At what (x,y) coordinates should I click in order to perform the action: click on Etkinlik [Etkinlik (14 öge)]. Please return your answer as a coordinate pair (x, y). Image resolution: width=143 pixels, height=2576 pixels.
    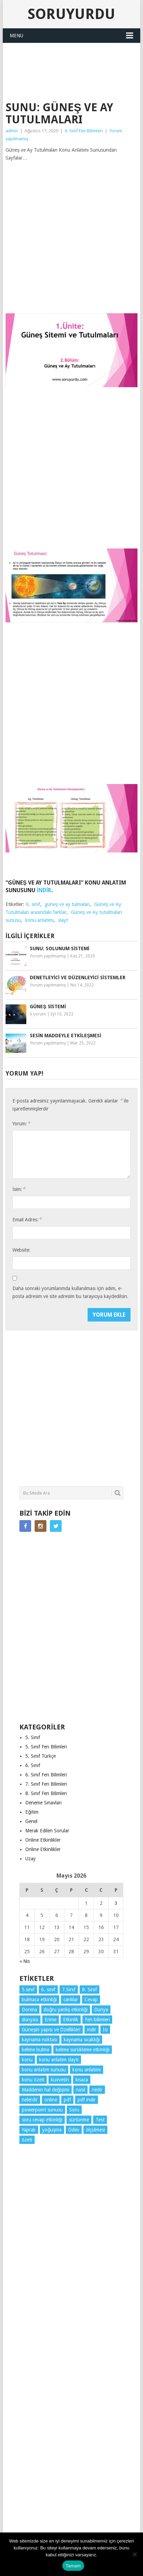
    Looking at the image, I should click on (70, 2019).